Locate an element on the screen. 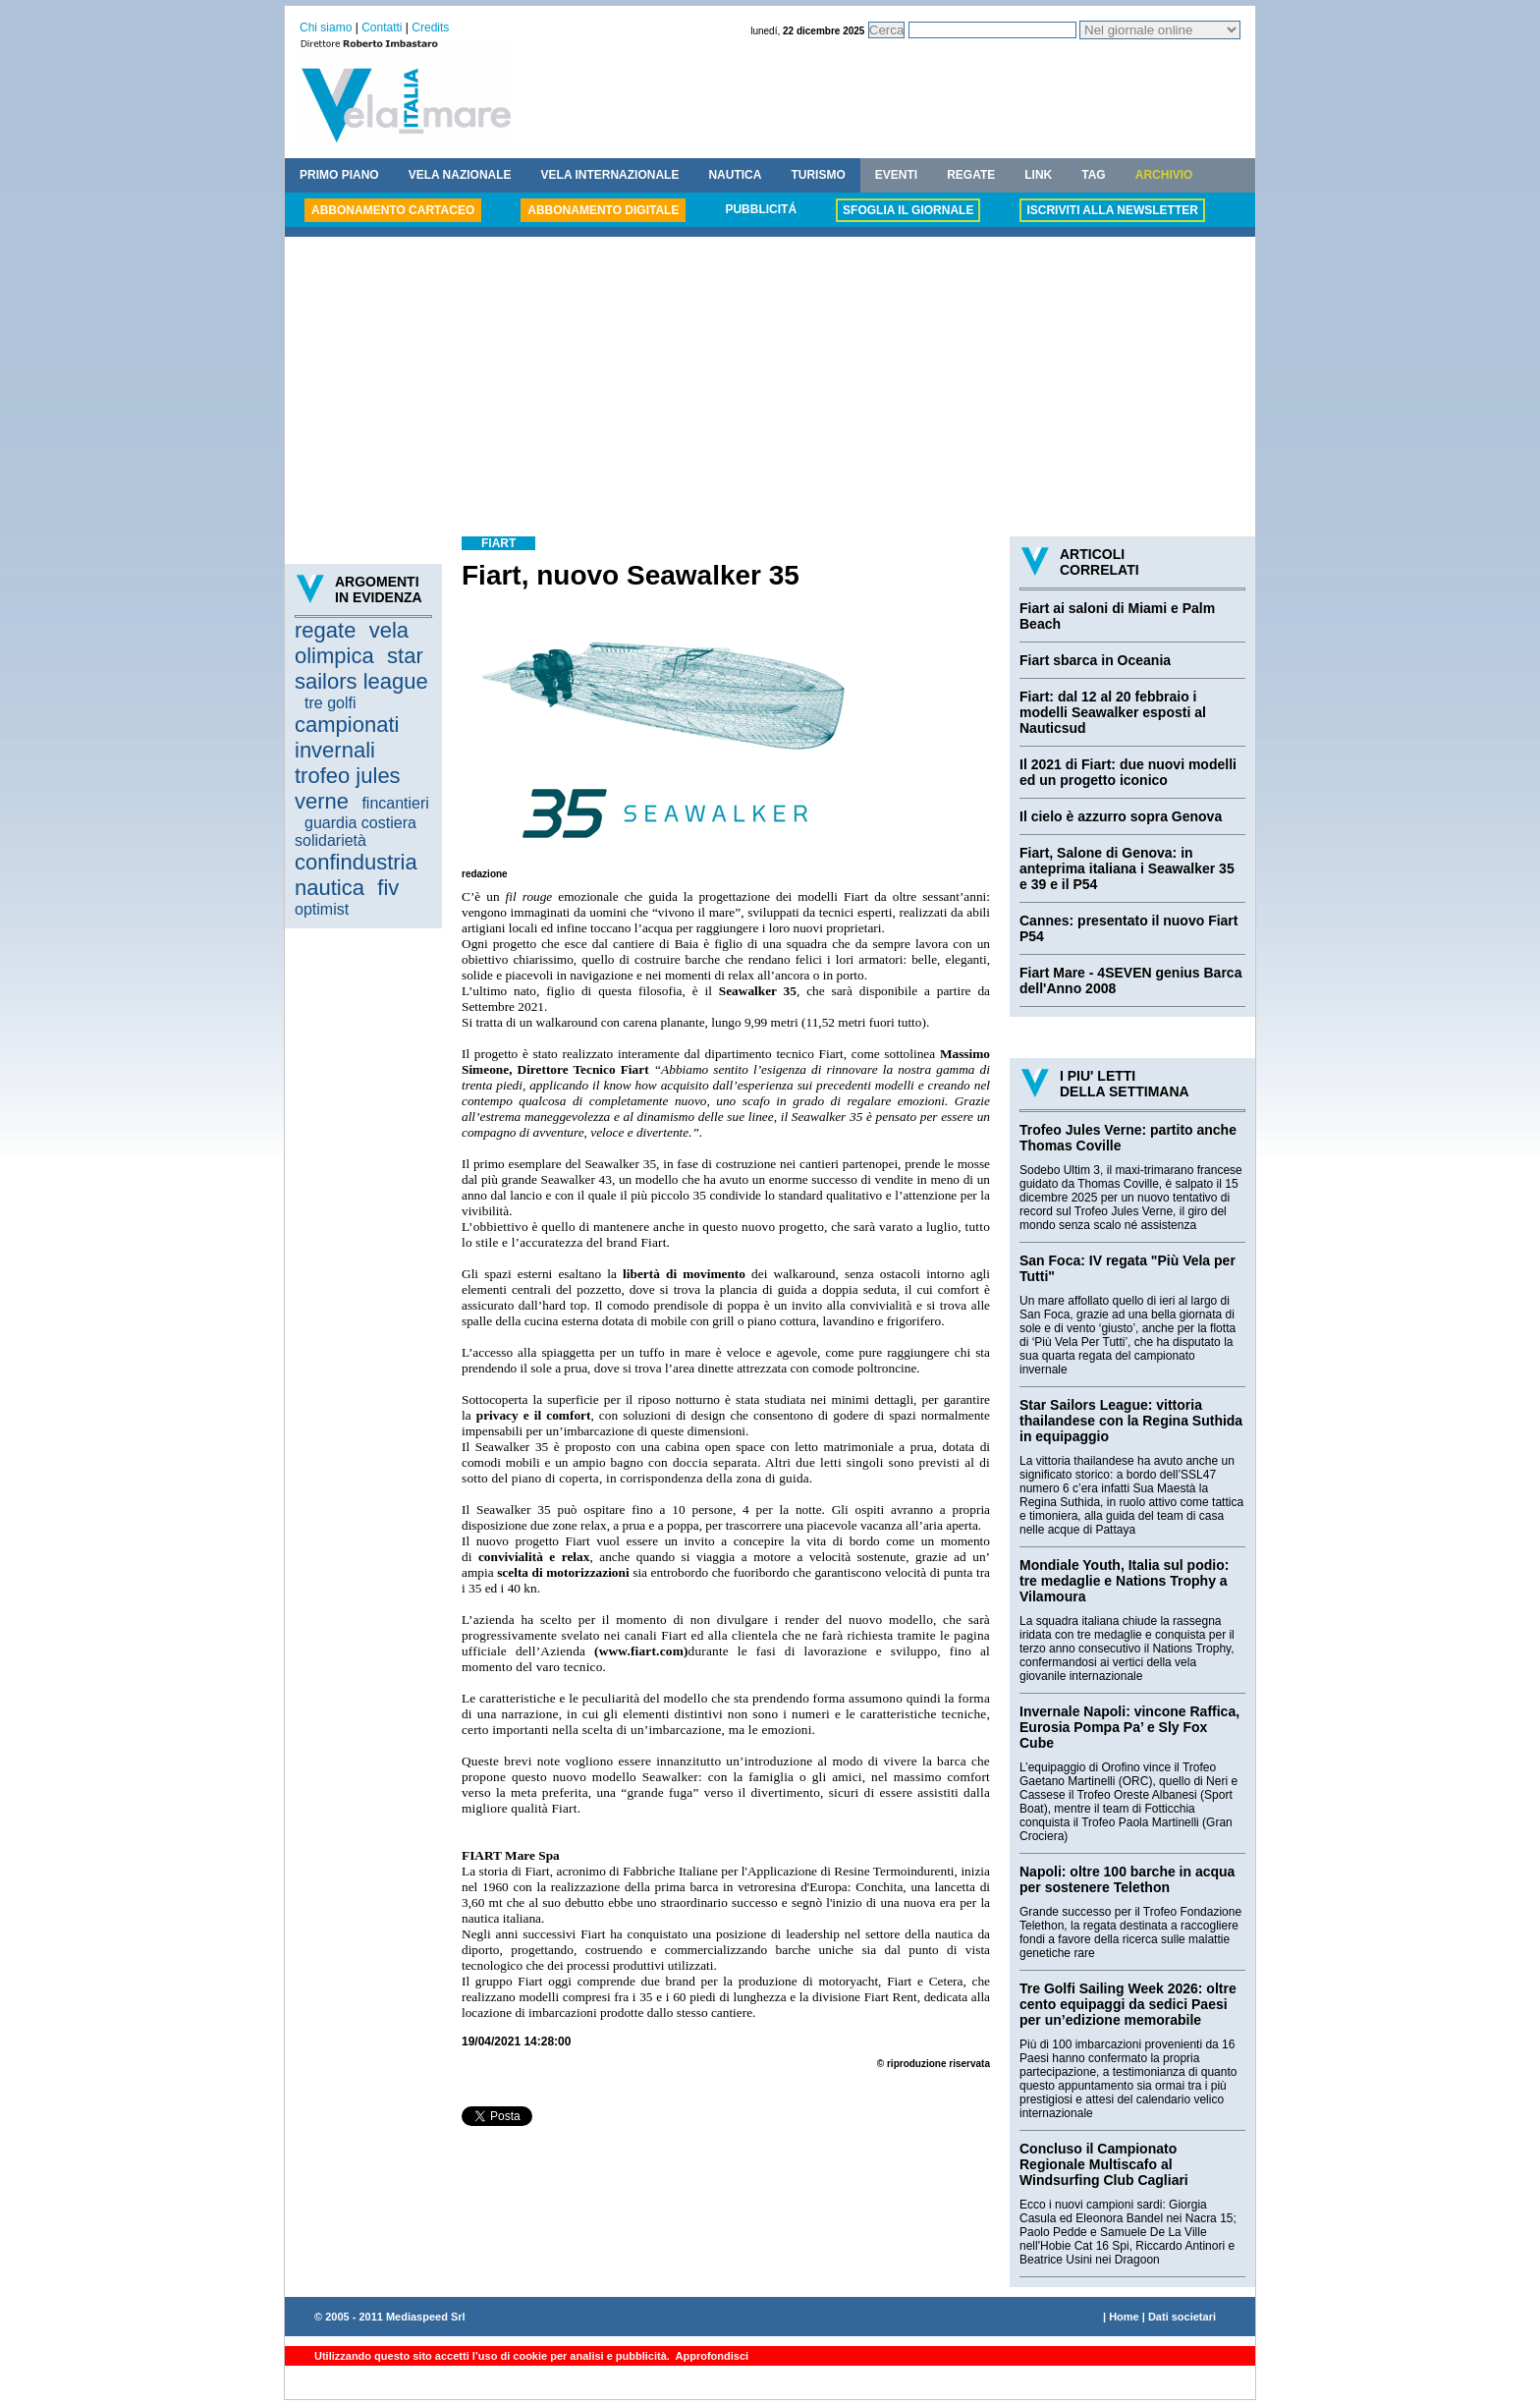 The height and width of the screenshot is (2405, 1540). regate is located at coordinates (325, 630).